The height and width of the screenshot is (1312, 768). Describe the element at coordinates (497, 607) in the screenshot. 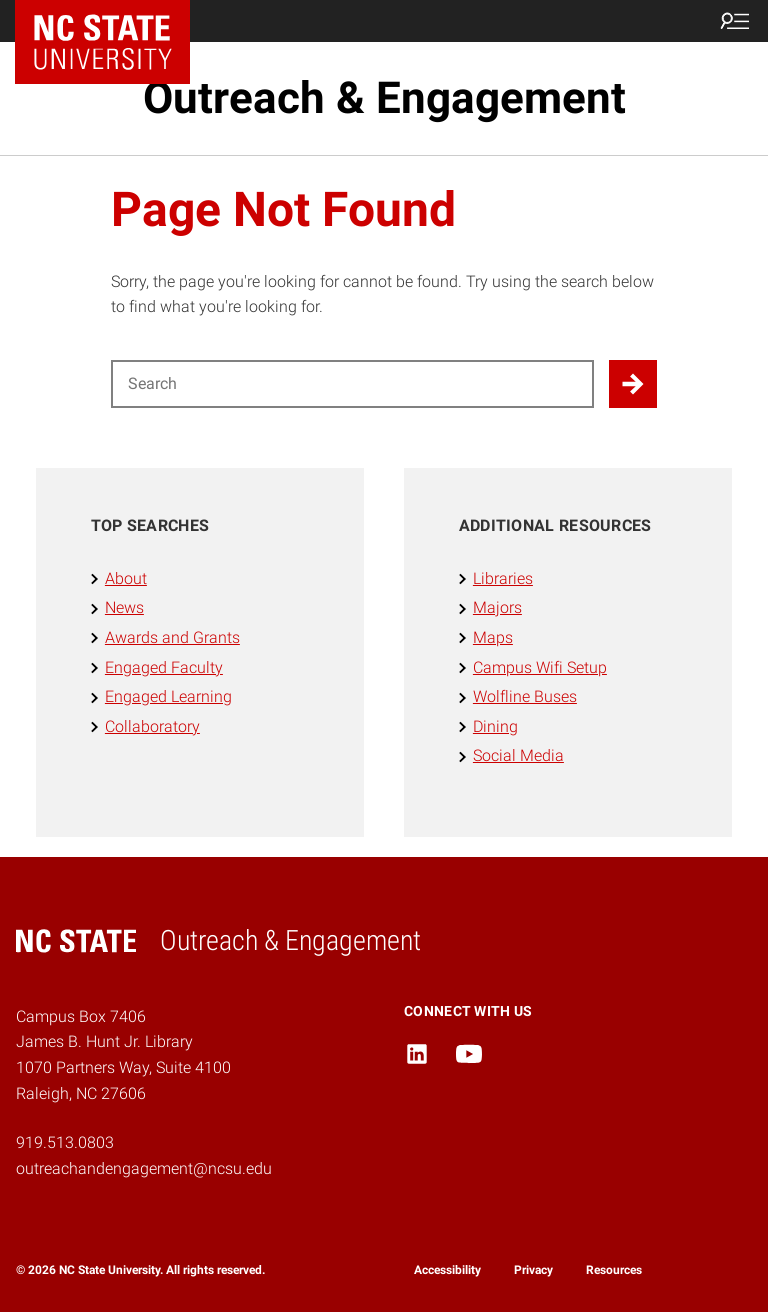

I see `Majors` at that location.